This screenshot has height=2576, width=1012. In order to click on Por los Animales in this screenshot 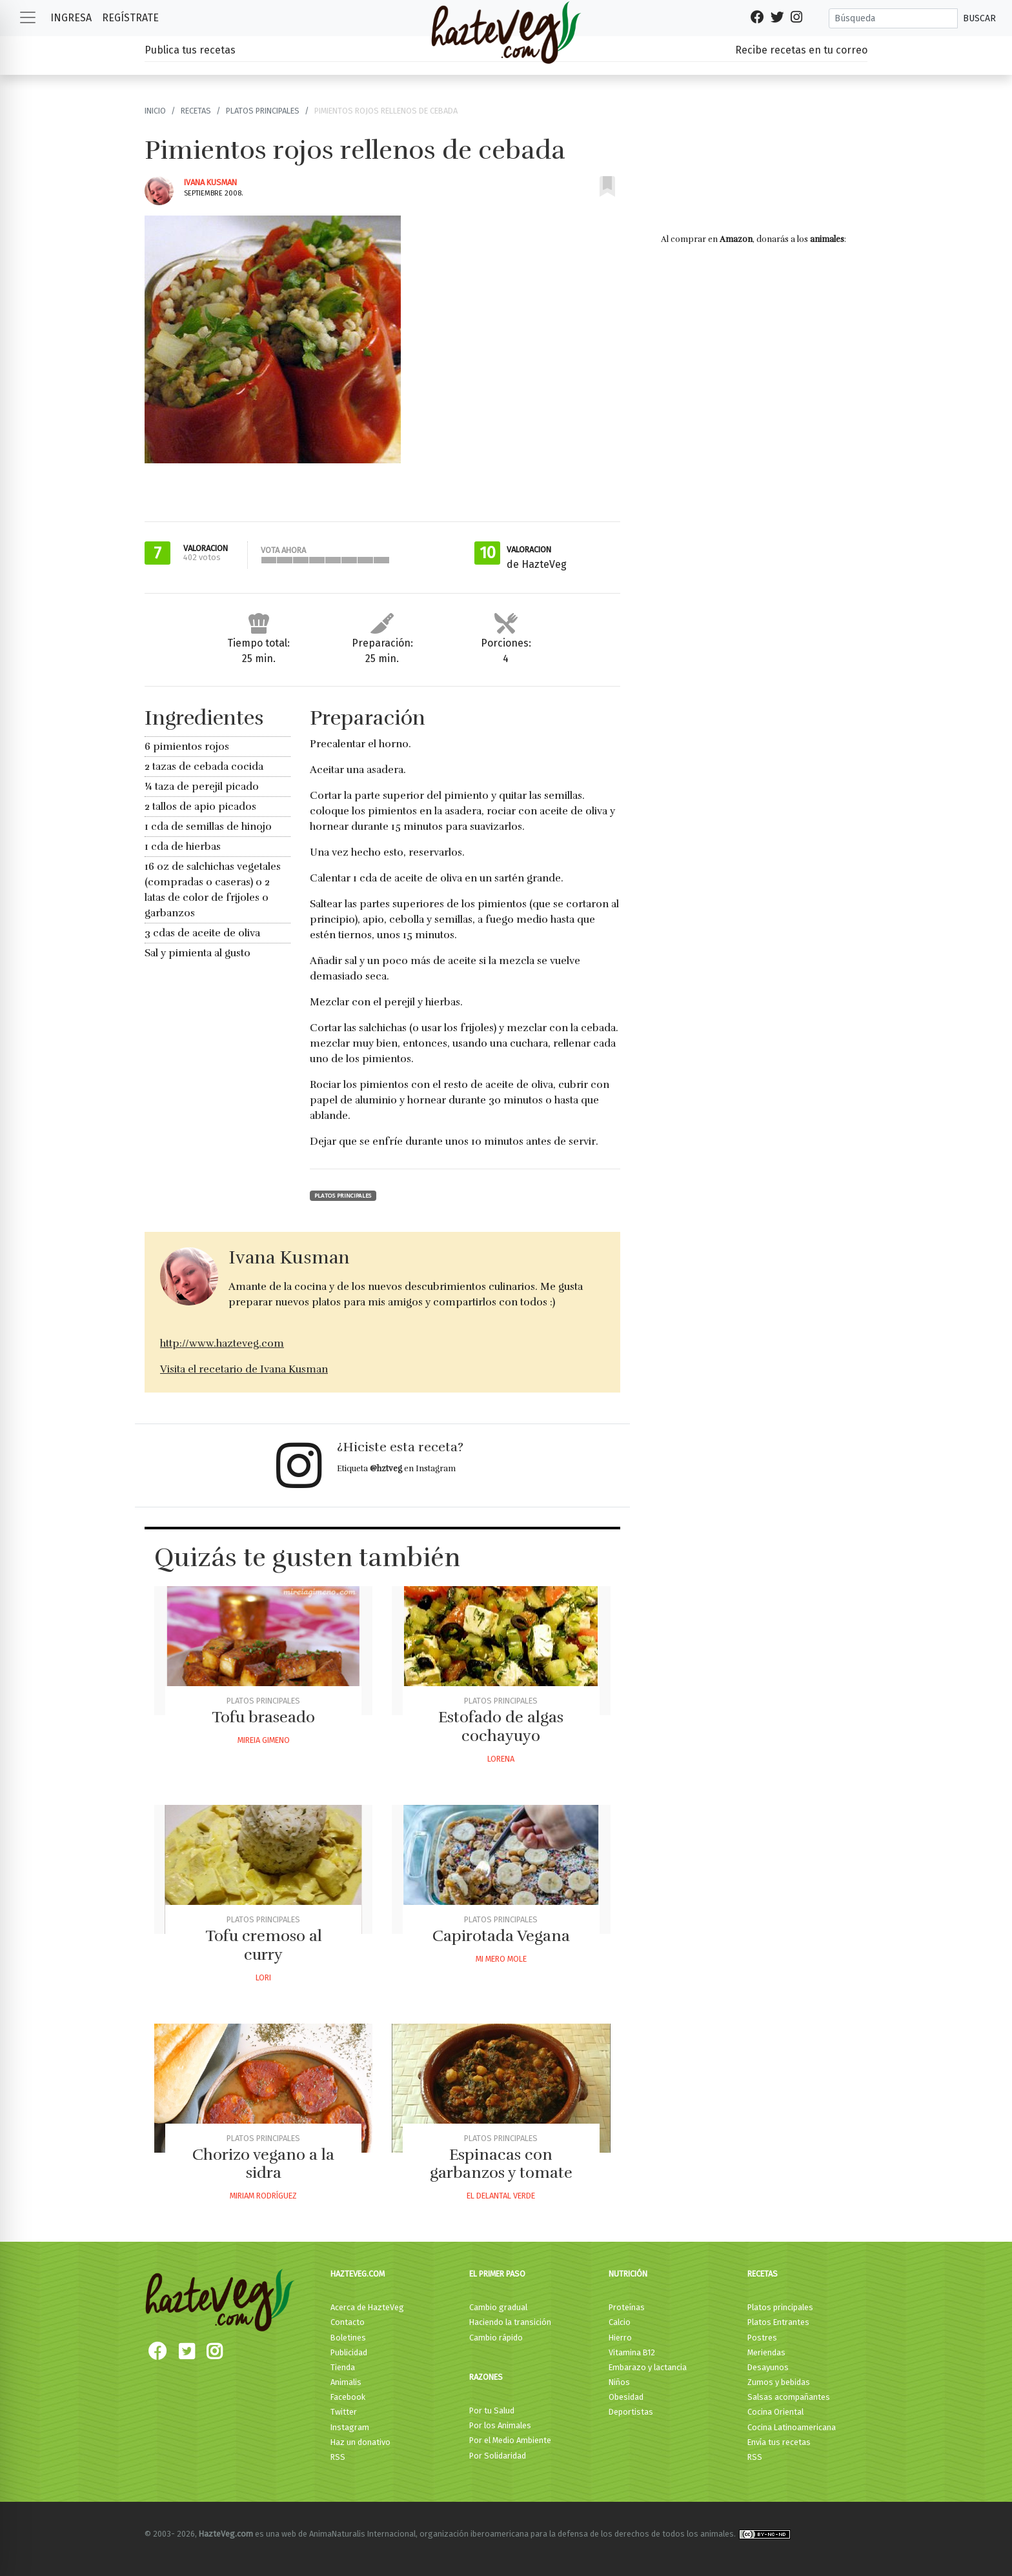, I will do `click(500, 2425)`.